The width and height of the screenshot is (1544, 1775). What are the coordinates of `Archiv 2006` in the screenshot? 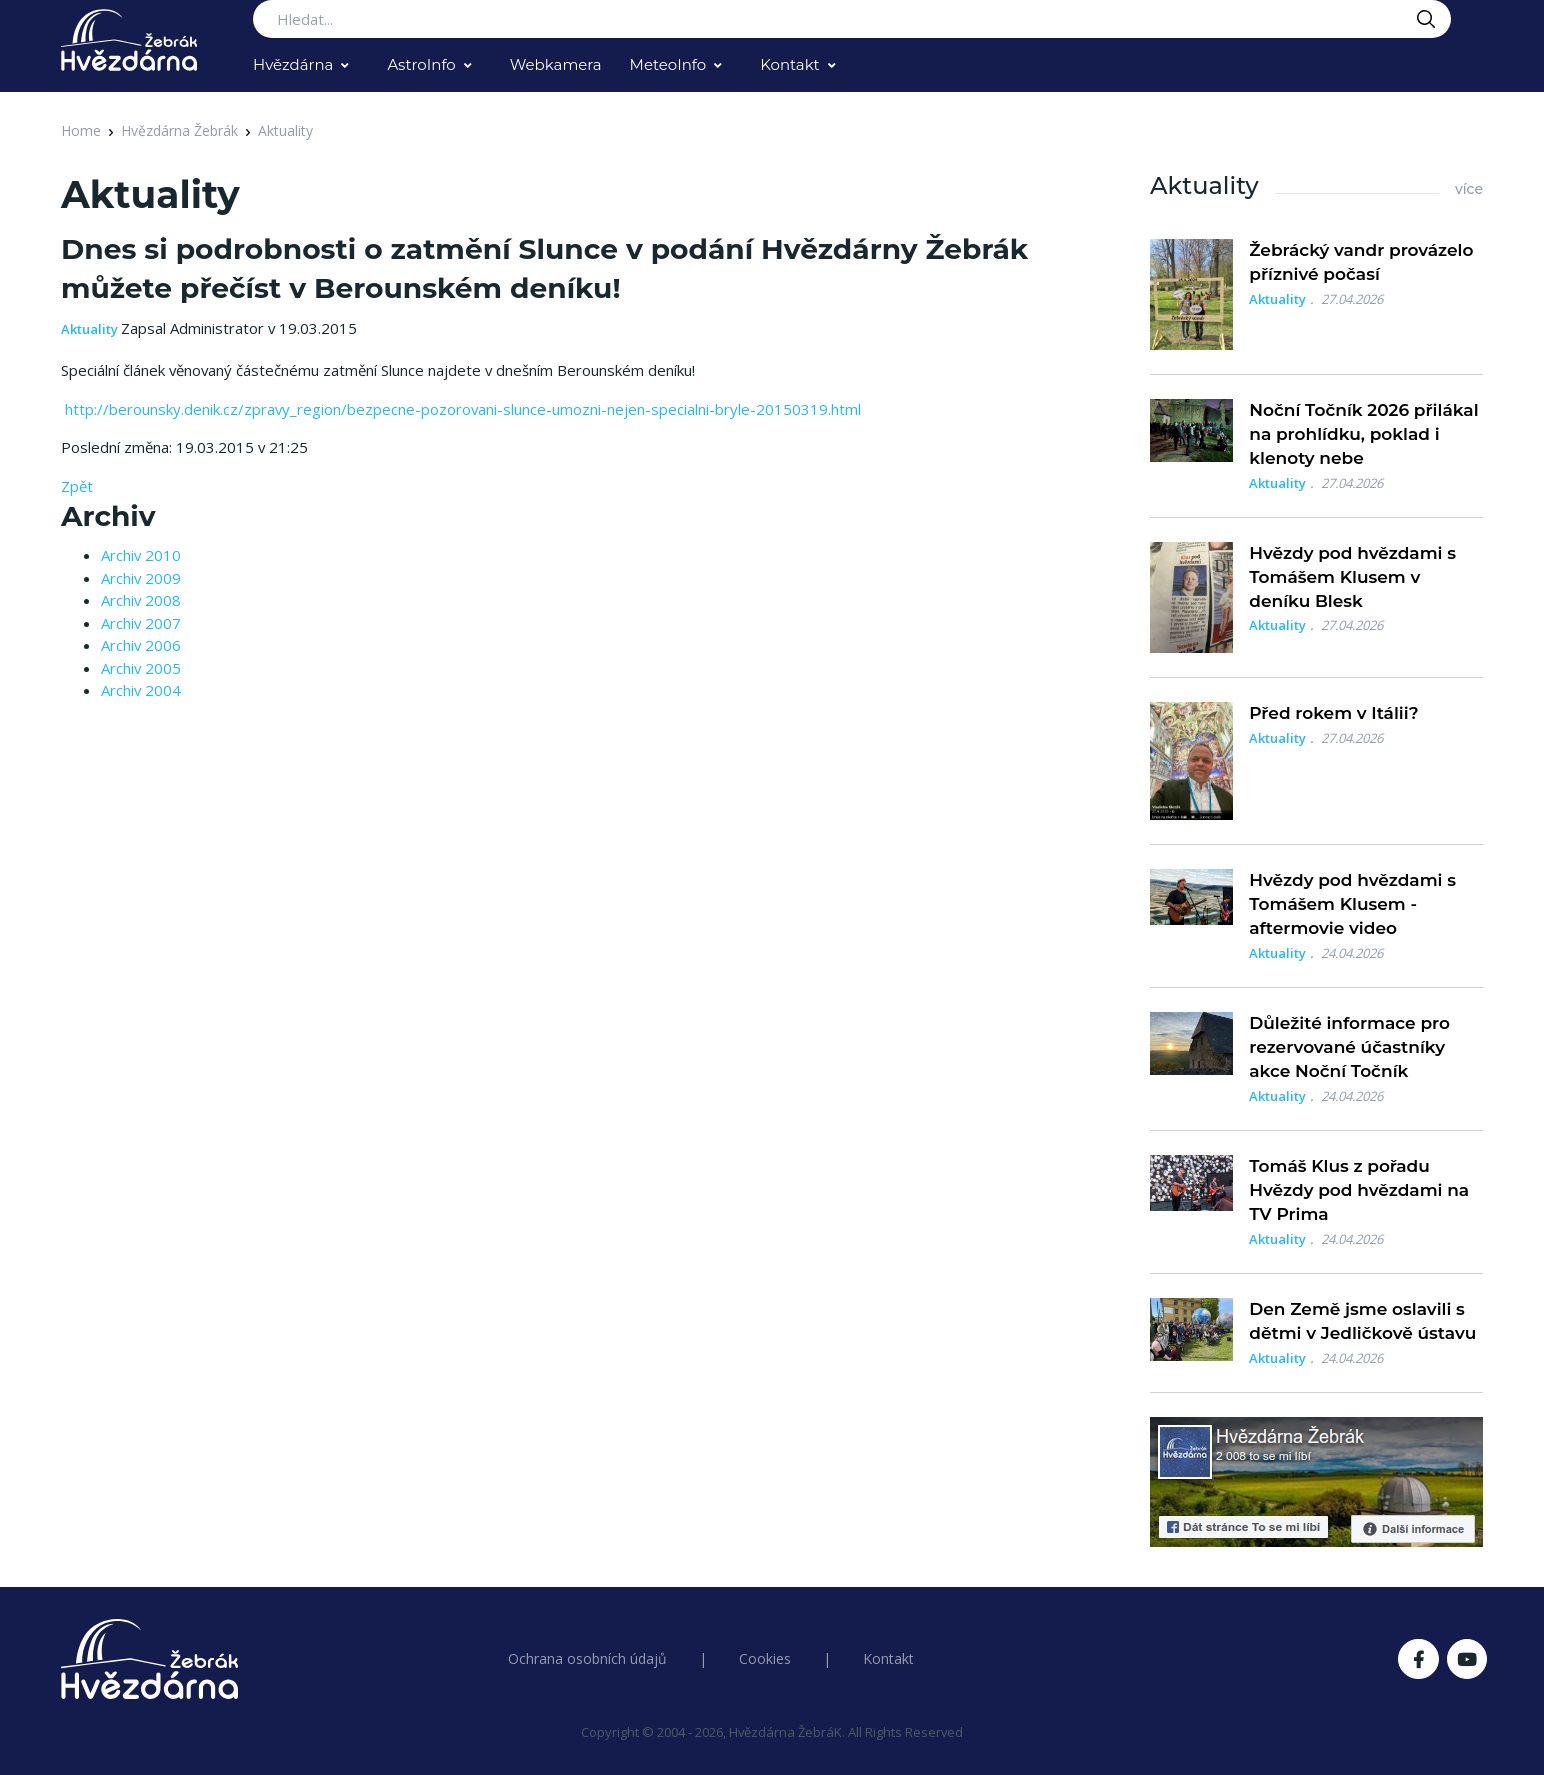 It's located at (141, 645).